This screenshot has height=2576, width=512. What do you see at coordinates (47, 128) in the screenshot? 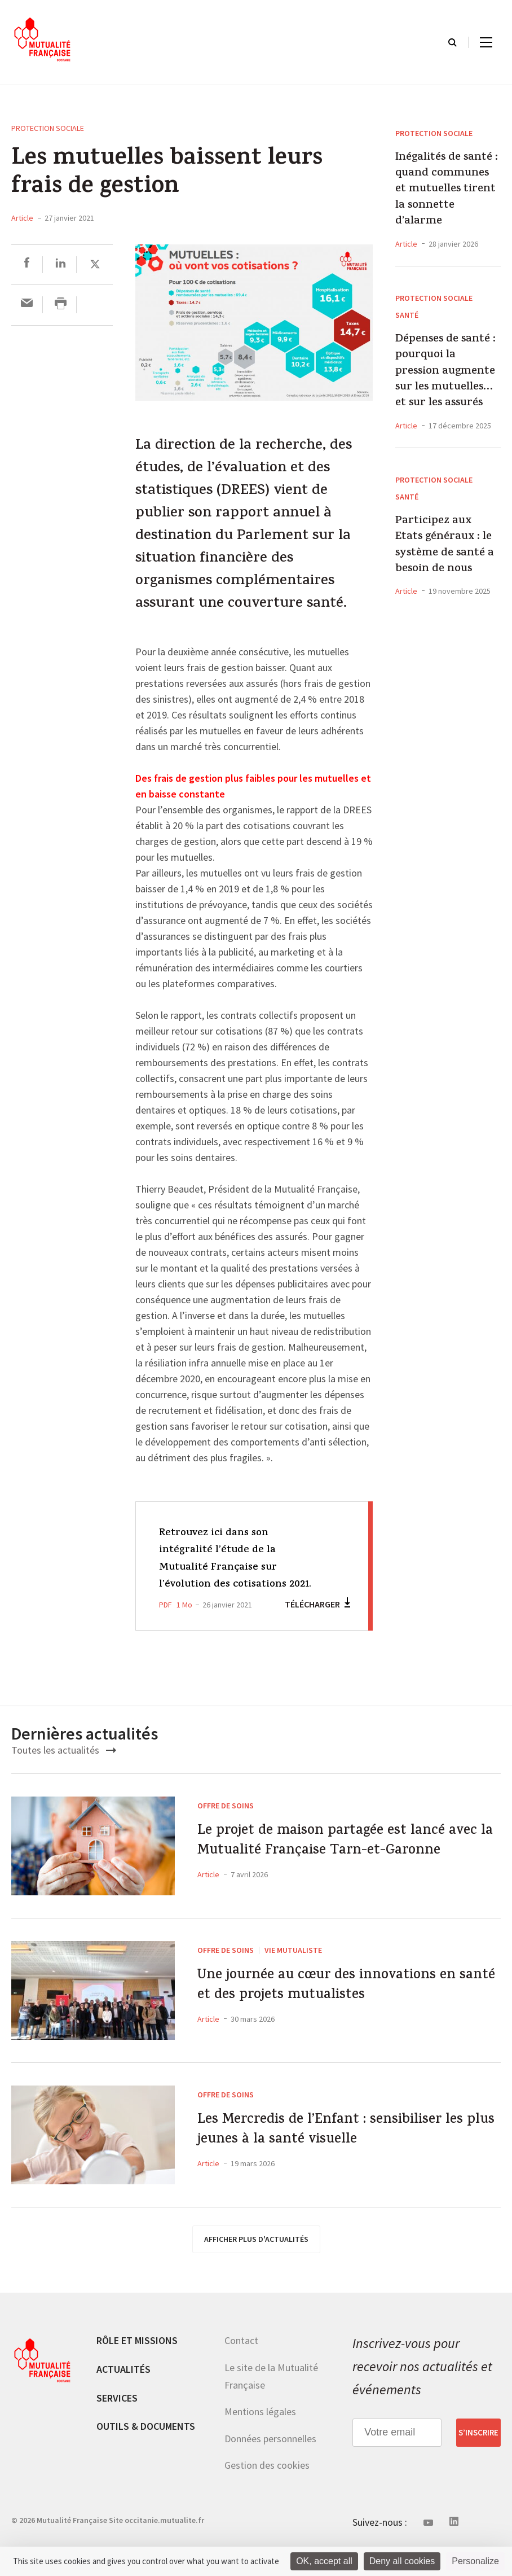
I see `Protection sociale` at bounding box center [47, 128].